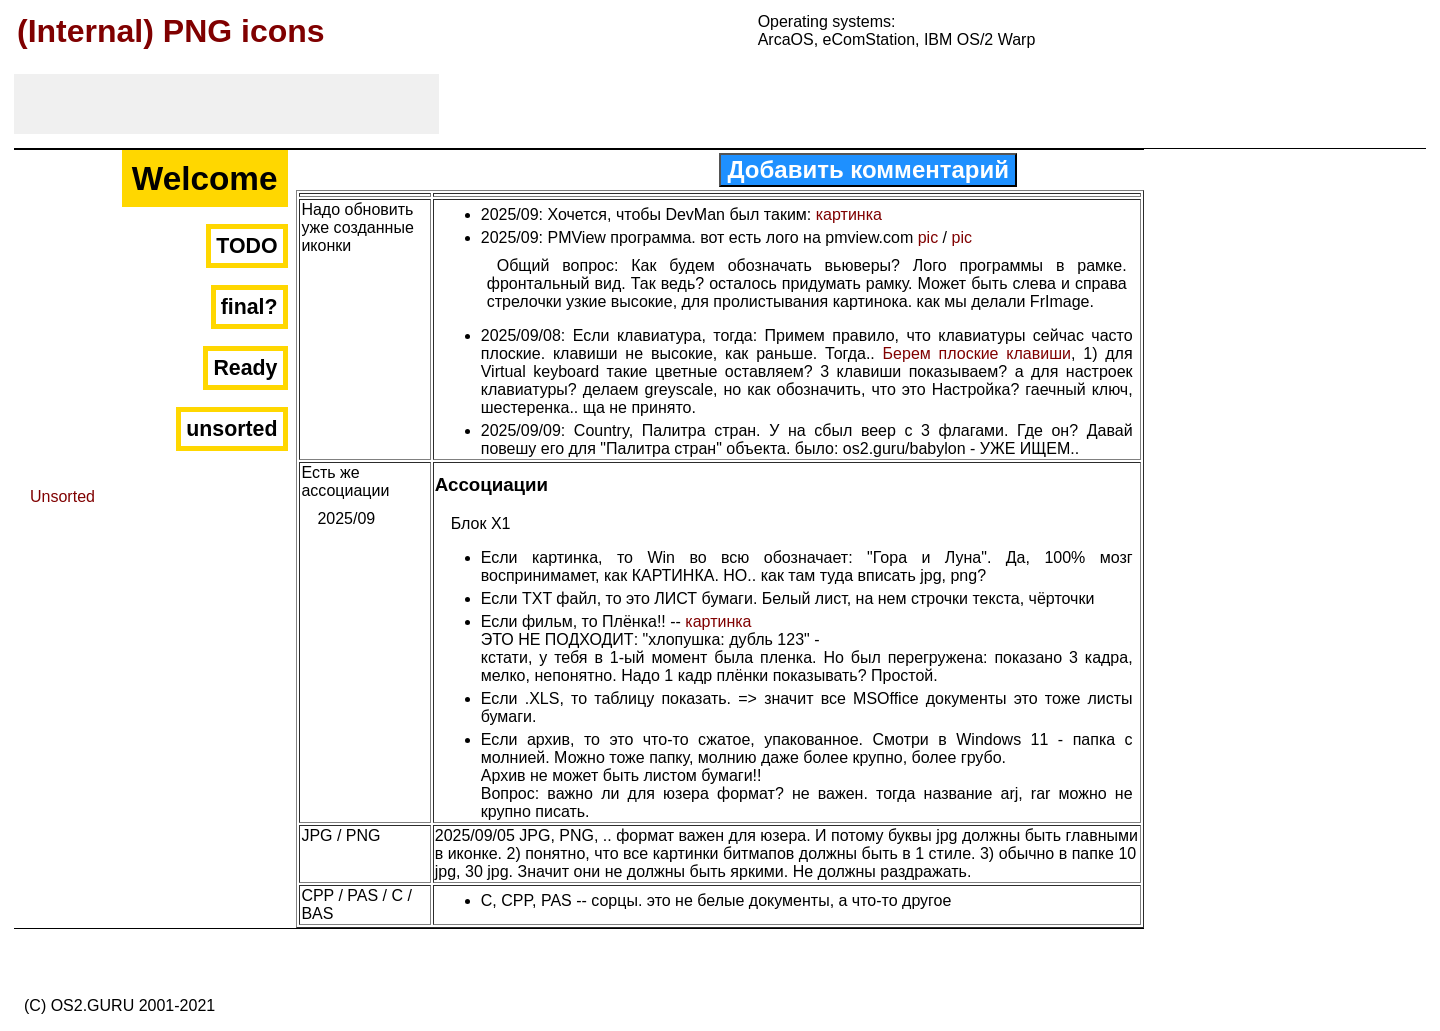 Image resolution: width=1440 pixels, height=1031 pixels. I want to click on Unsorted, so click(62, 496).